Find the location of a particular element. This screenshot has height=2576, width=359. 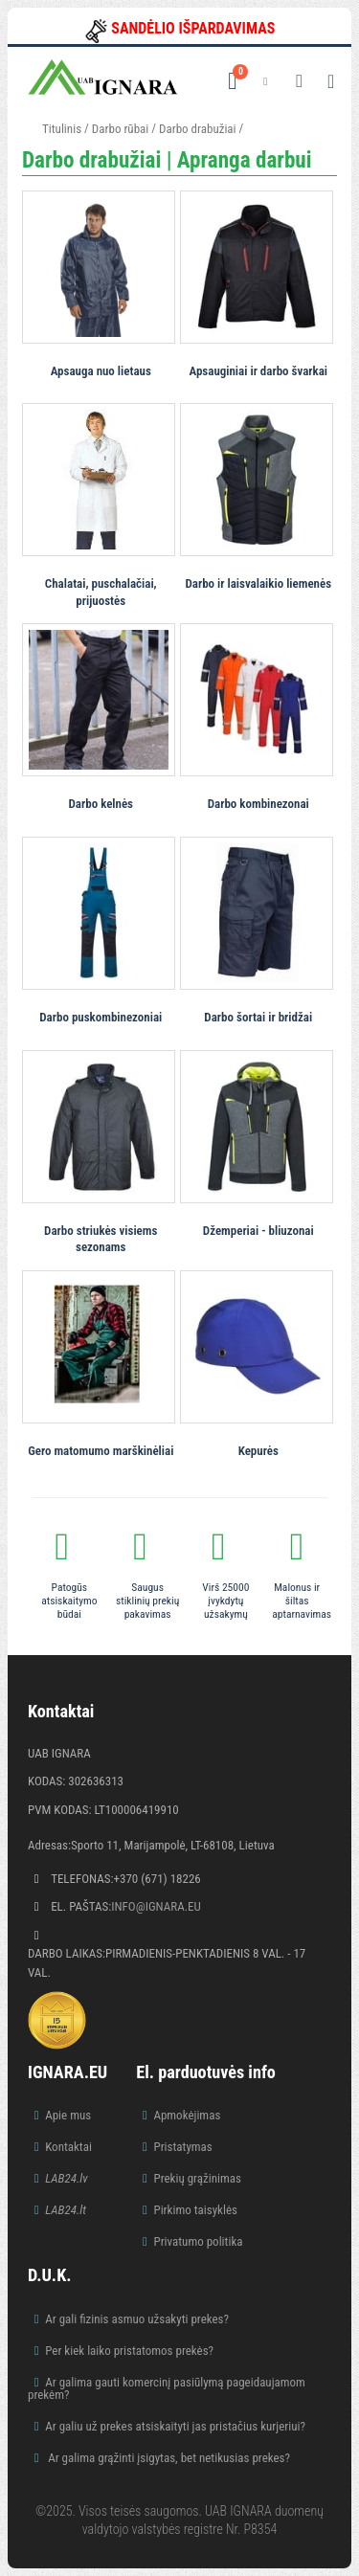

Apmokėjimas is located at coordinates (186, 2115).